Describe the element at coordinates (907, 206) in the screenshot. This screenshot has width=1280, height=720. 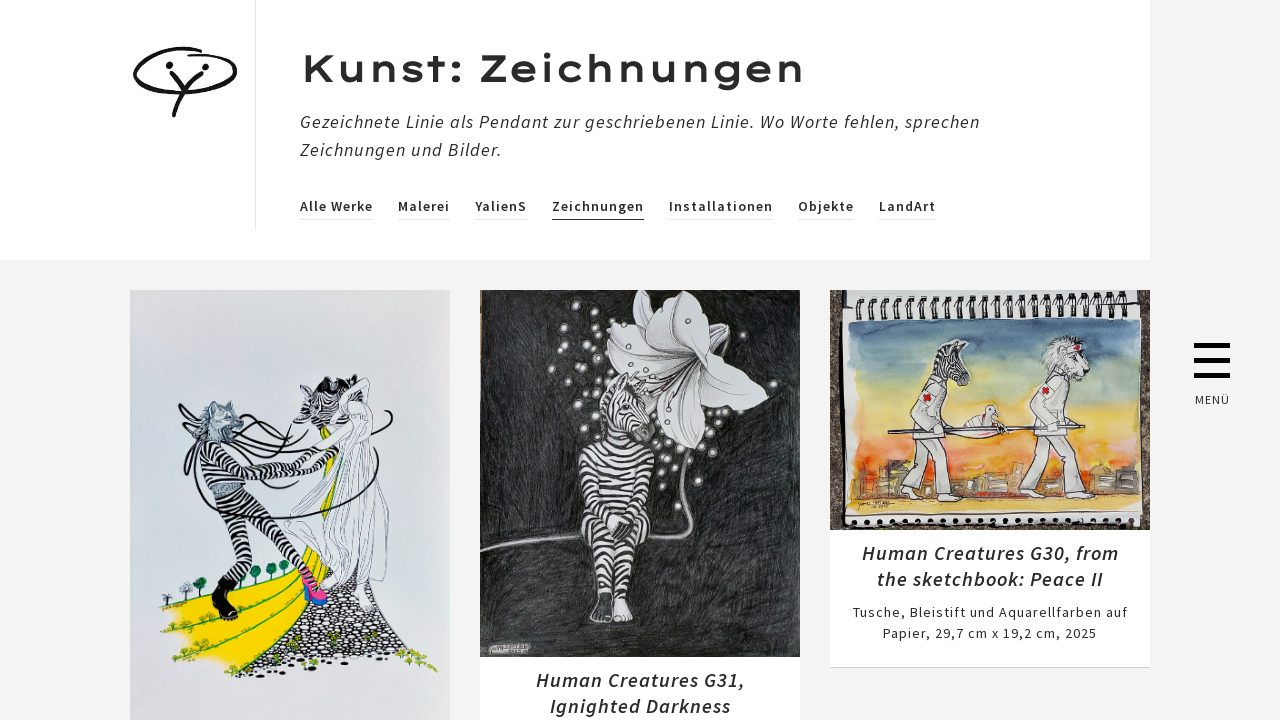
I see `LandArt` at that location.